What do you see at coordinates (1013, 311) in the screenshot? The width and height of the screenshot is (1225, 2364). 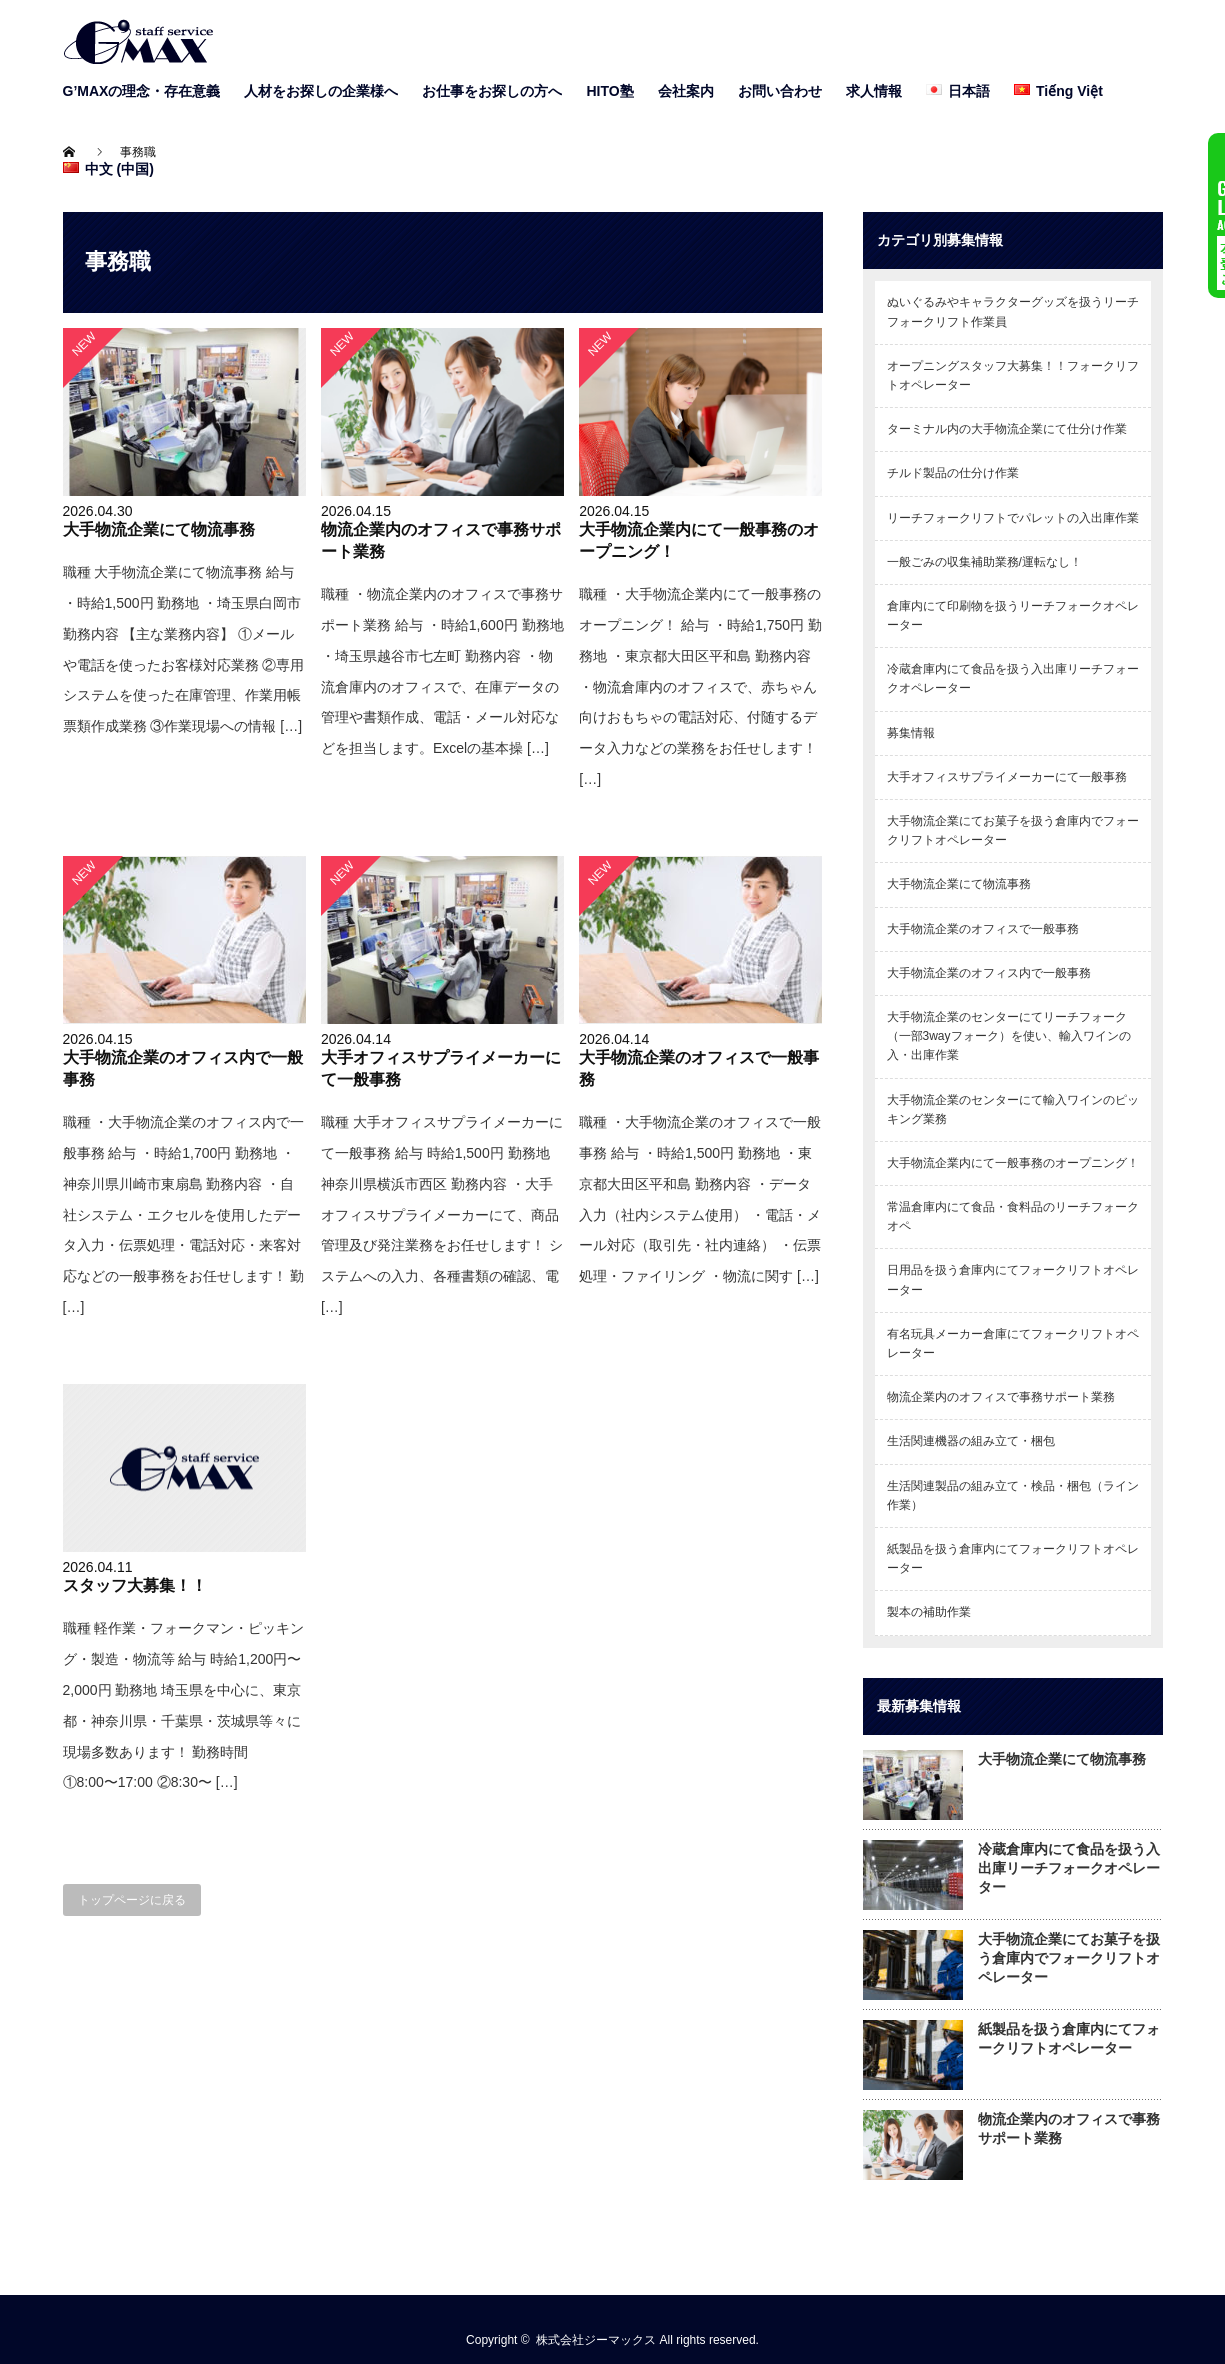 I see `ぬいぐるみやキャラクターグッズを扱うリーチフォークリフト作業員` at bounding box center [1013, 311].